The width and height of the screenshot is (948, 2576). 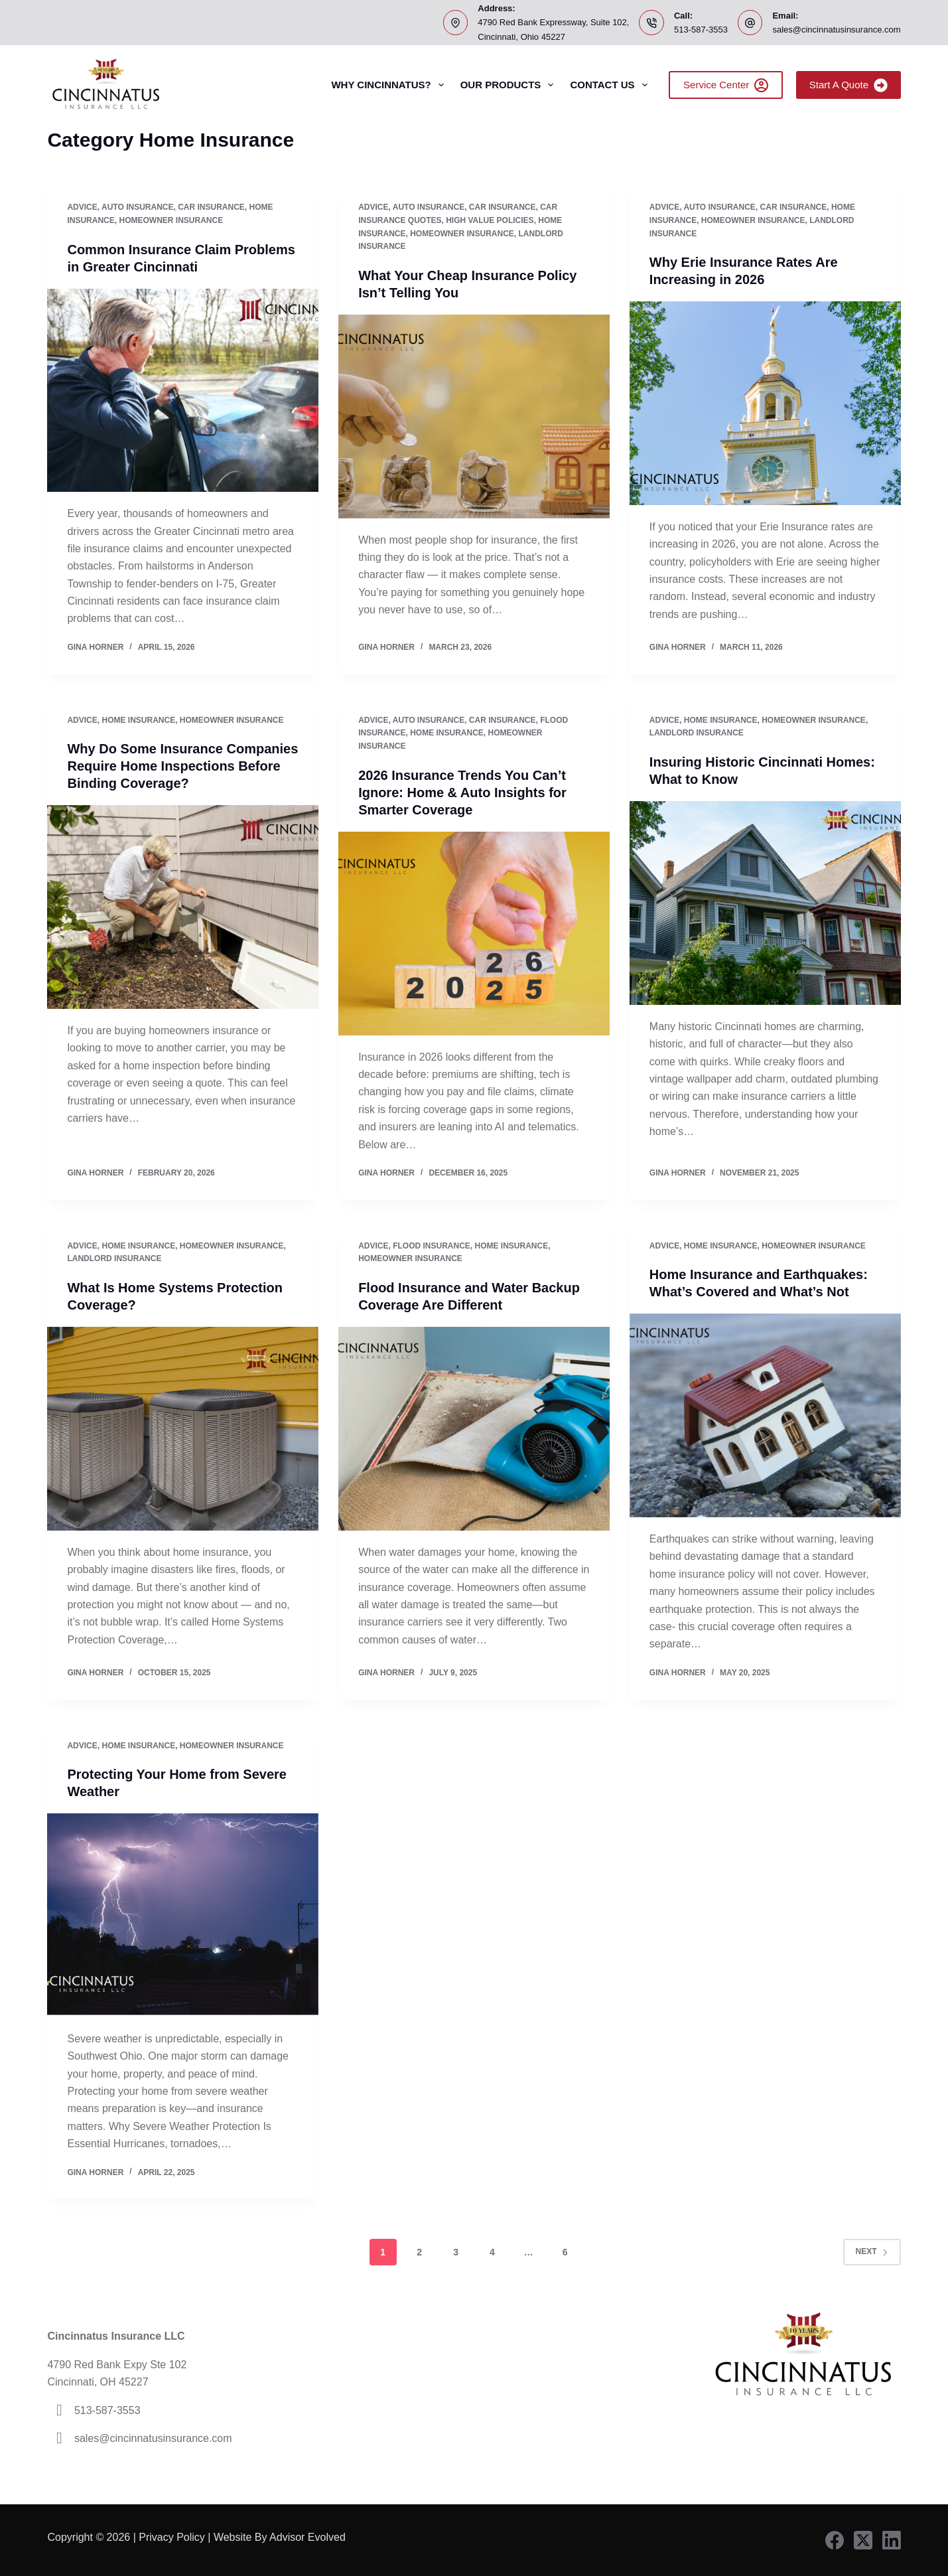 What do you see at coordinates (171, 220) in the screenshot?
I see `Homeowner Insurance` at bounding box center [171, 220].